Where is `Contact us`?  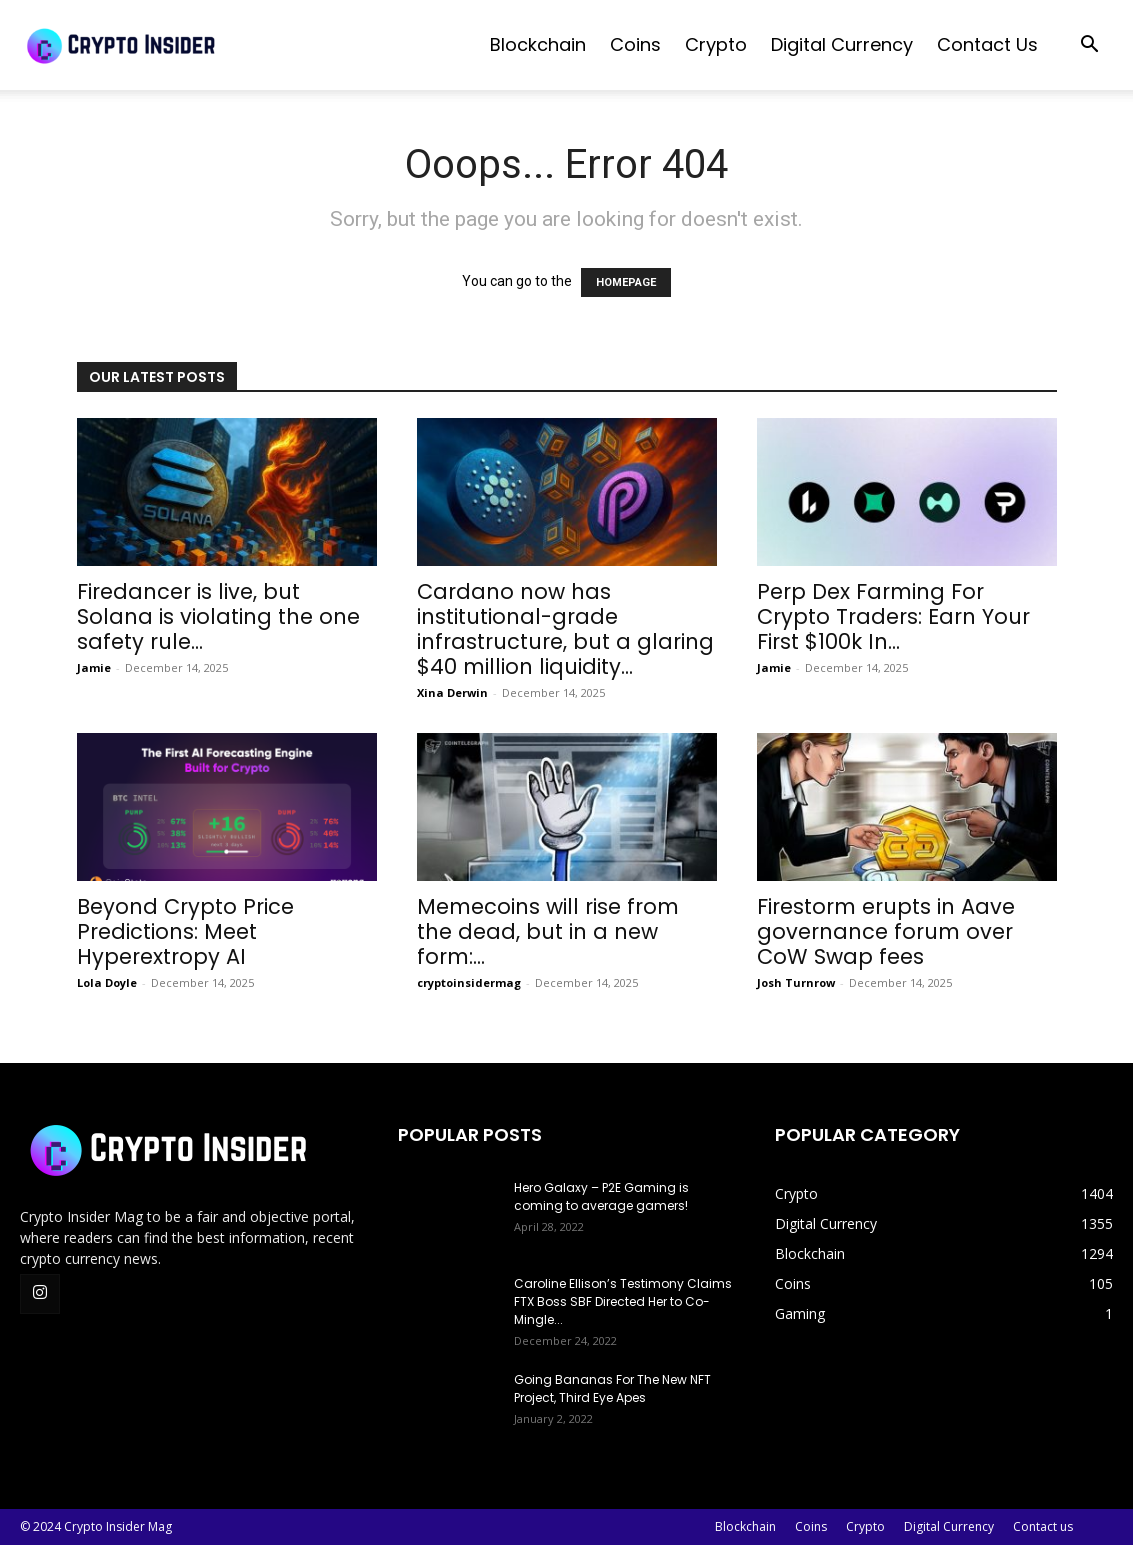
Contact us is located at coordinates (987, 44).